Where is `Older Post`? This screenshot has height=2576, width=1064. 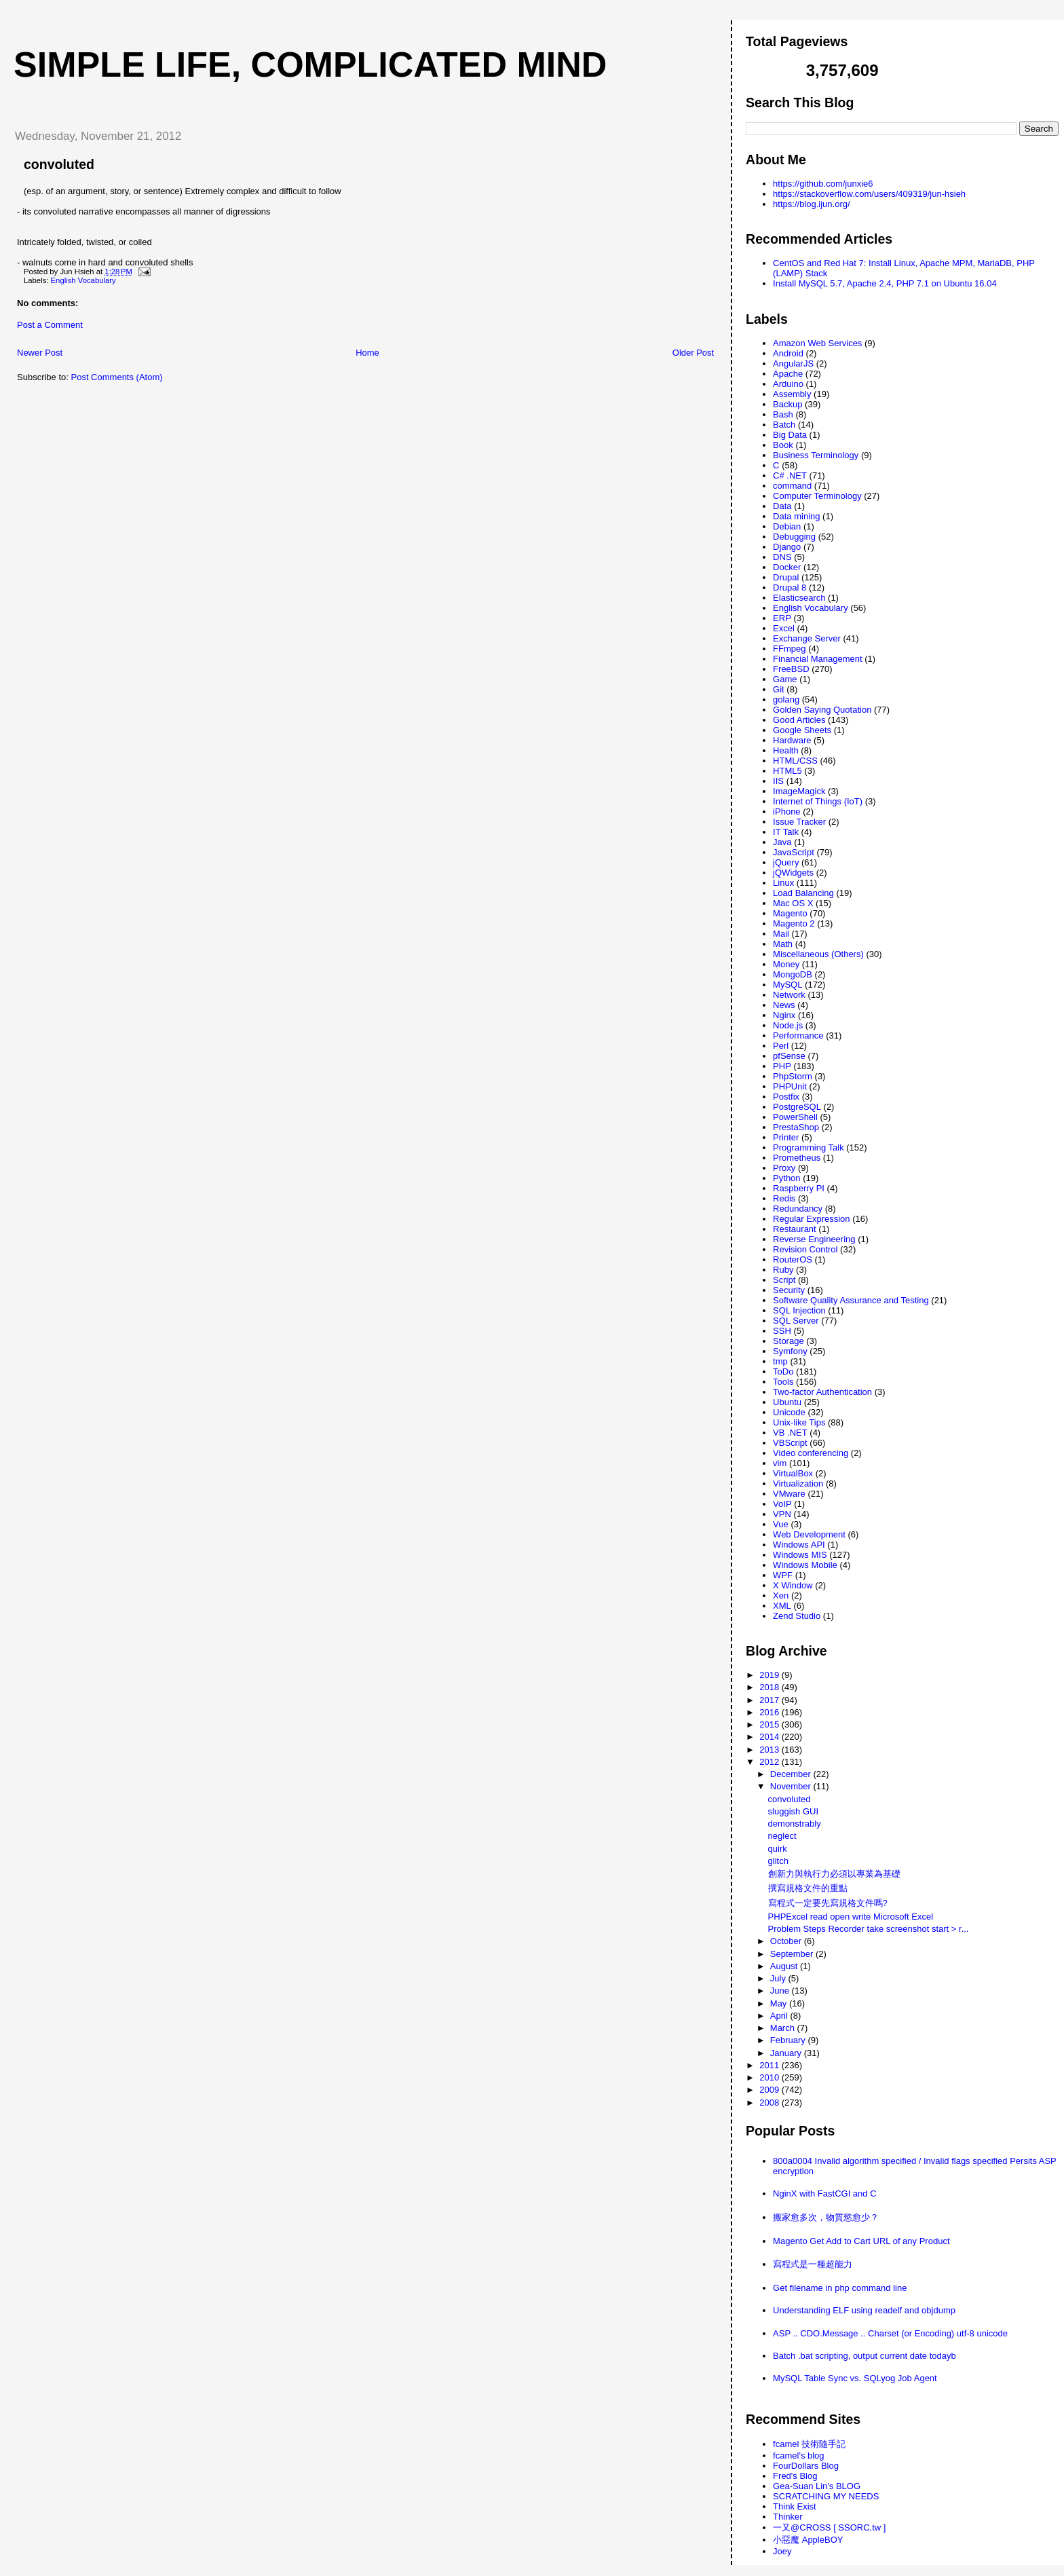 Older Post is located at coordinates (693, 353).